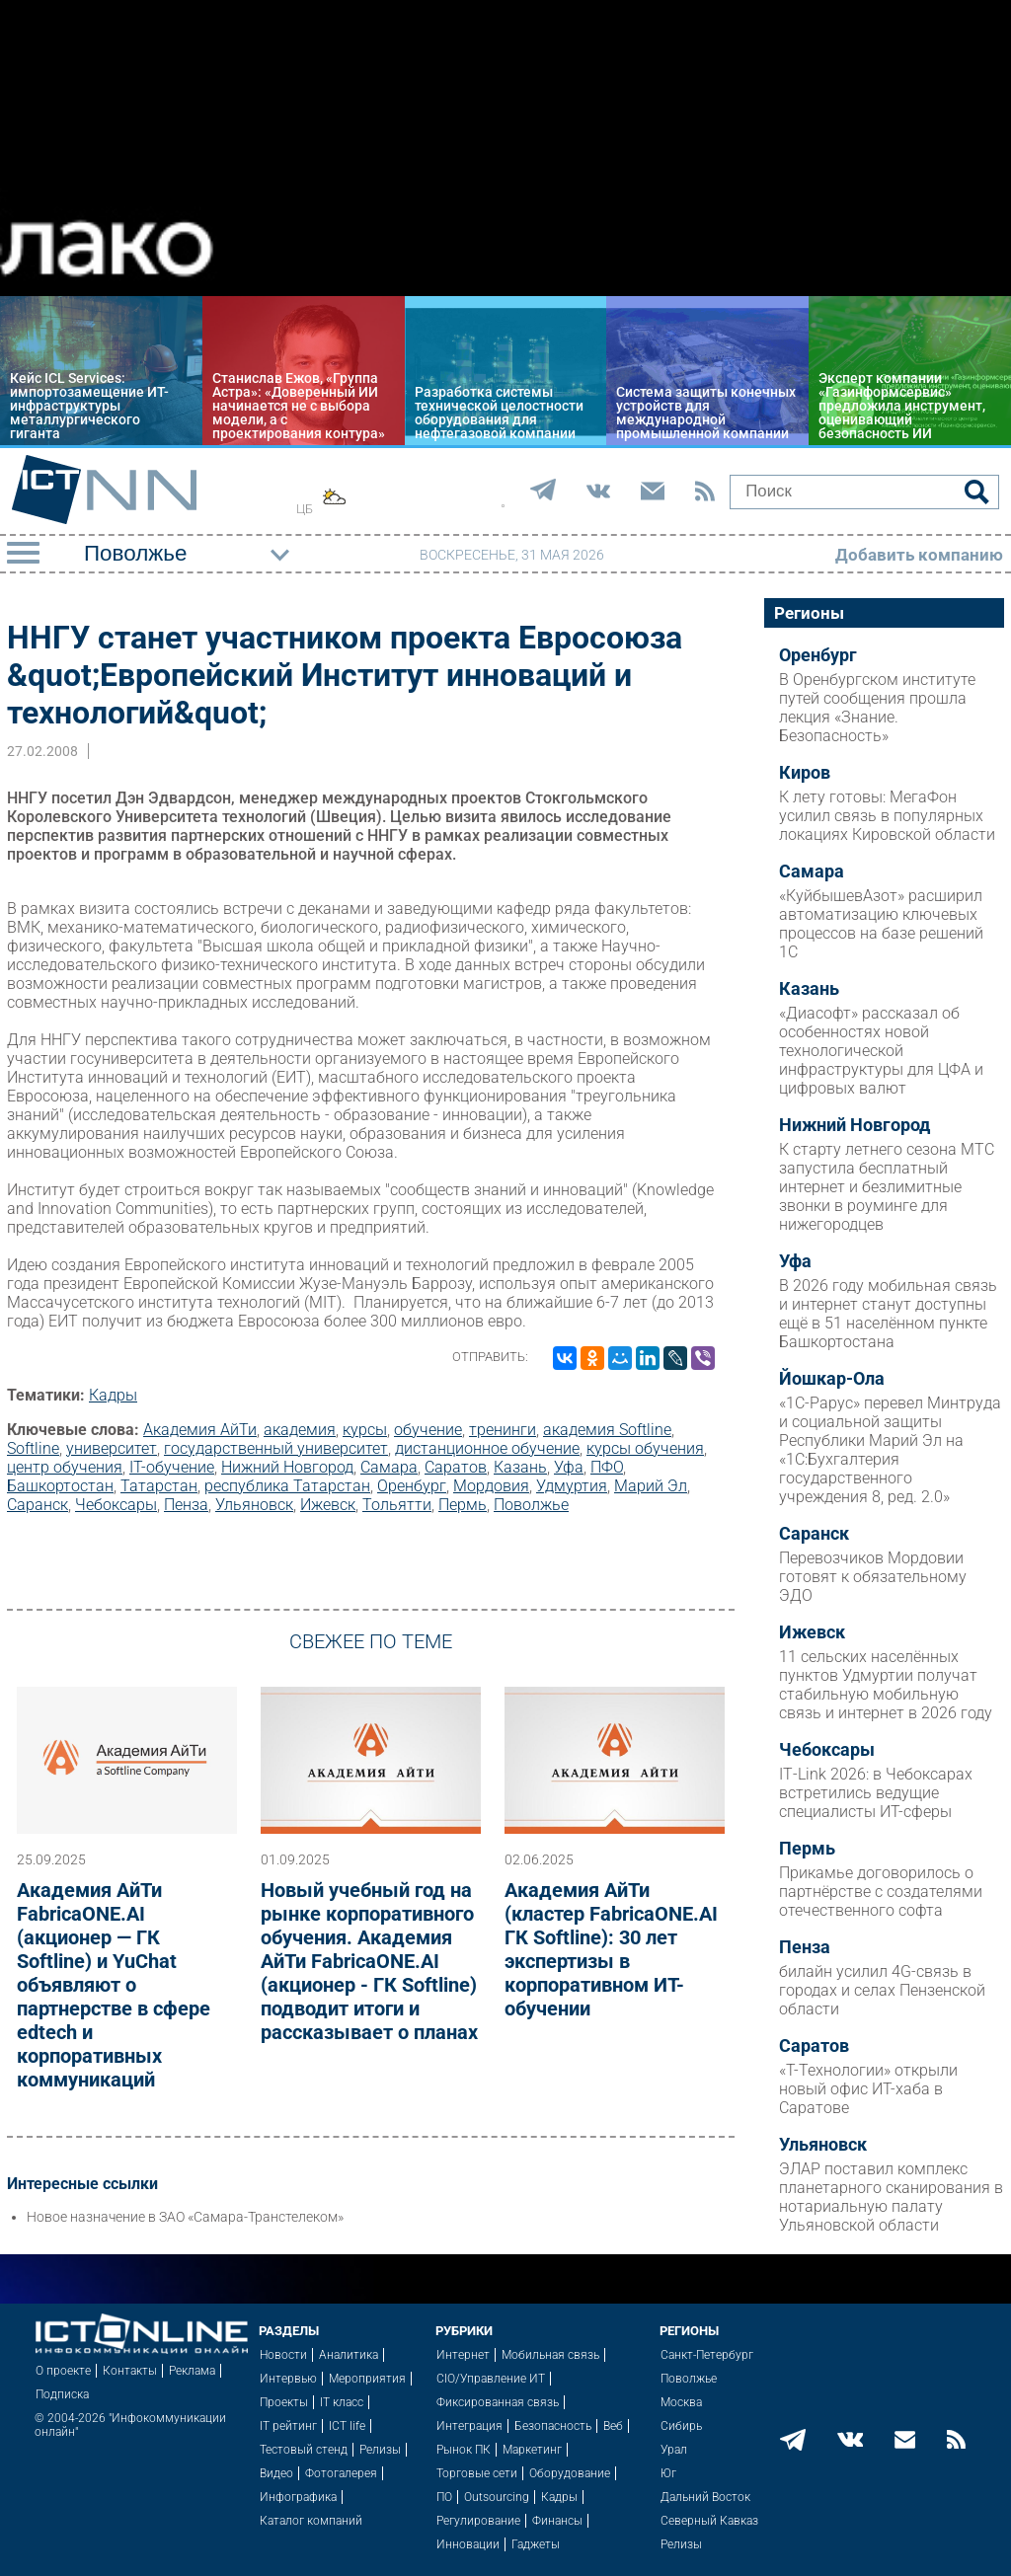 The height and width of the screenshot is (2576, 1011). I want to click on курсы обучения, so click(645, 1448).